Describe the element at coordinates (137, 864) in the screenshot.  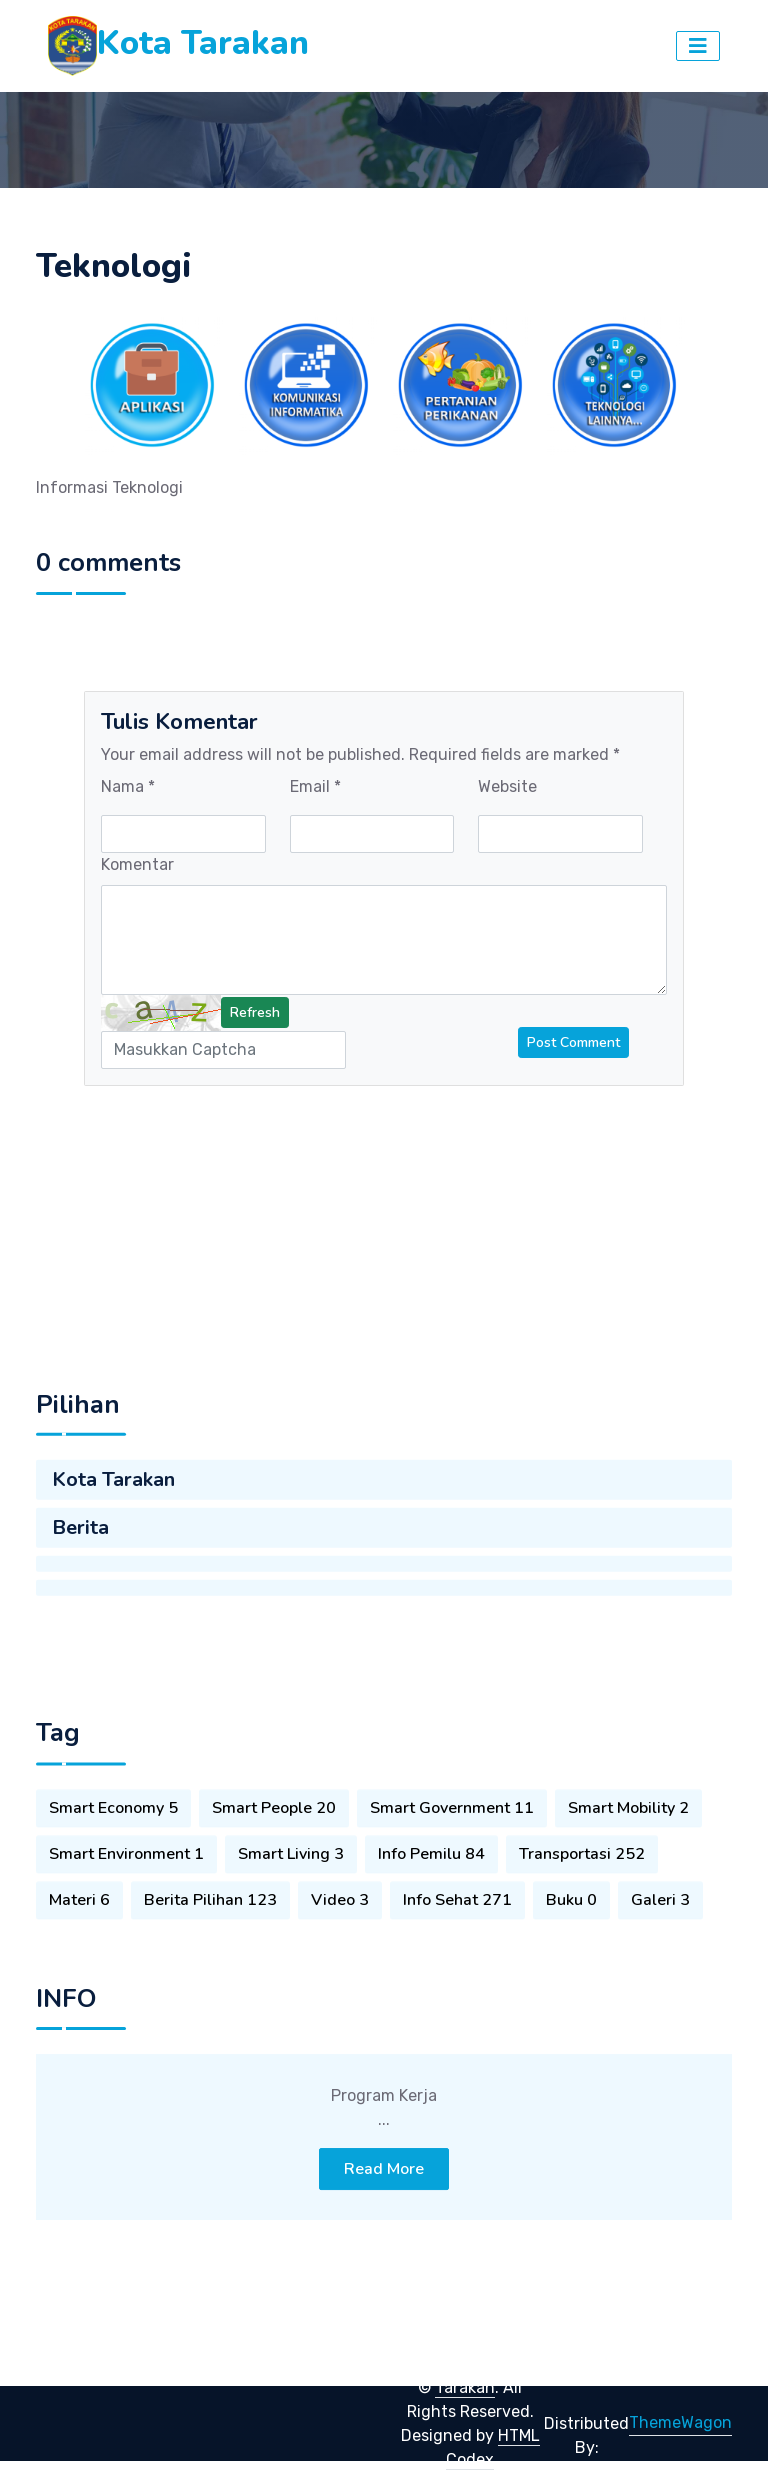
I see `Komentar` at that location.